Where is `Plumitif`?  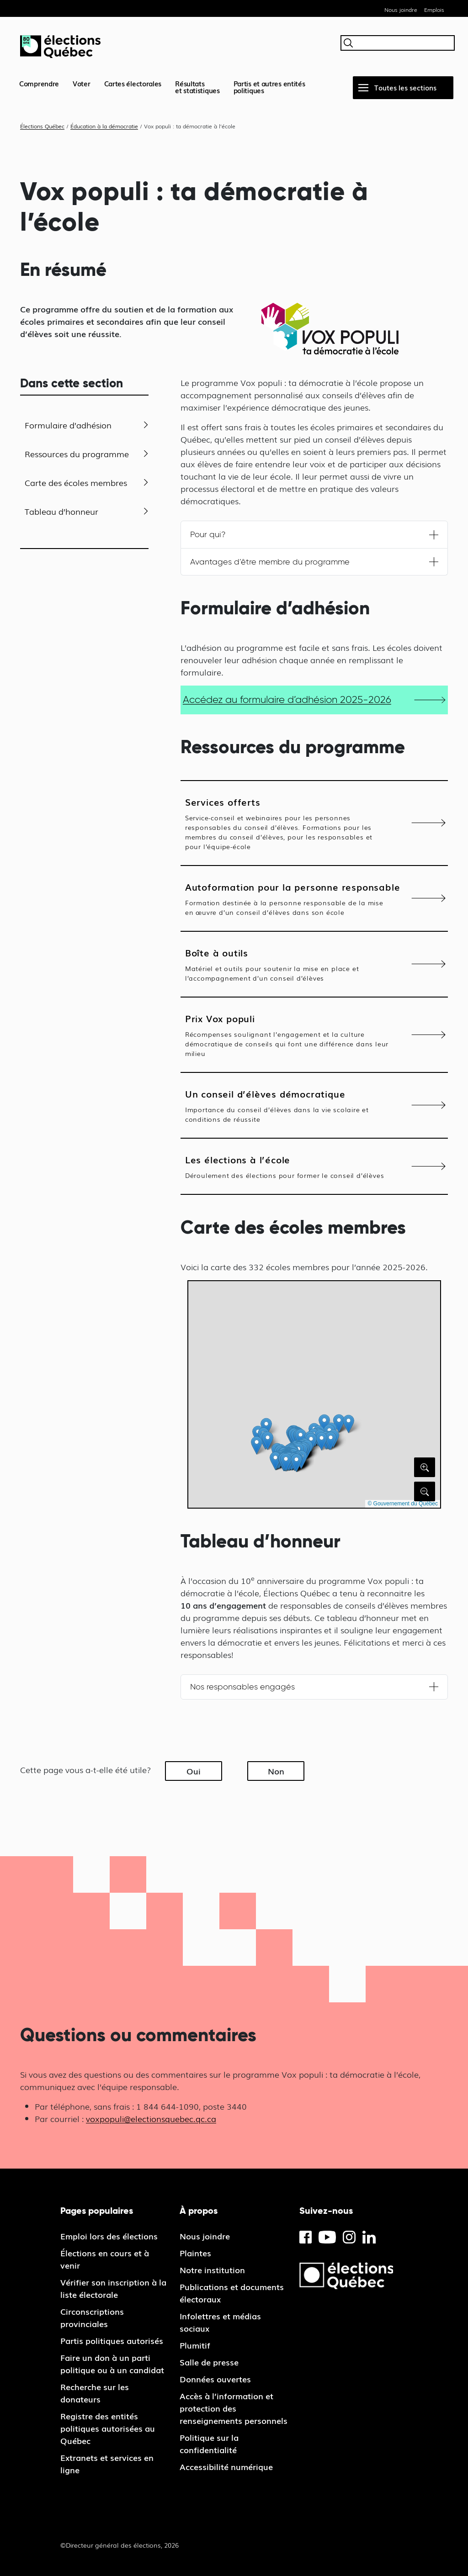
Plumitif is located at coordinates (195, 2345).